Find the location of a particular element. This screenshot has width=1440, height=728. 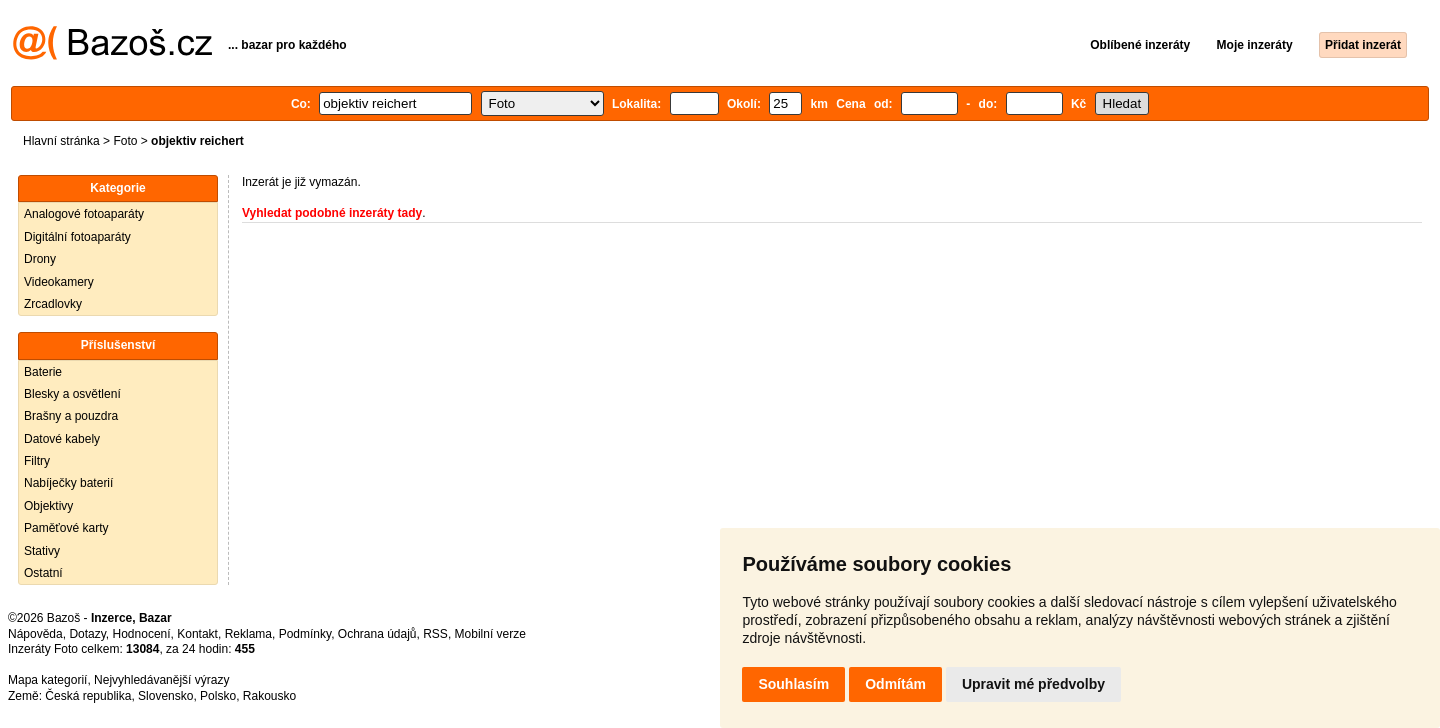

Digitální fotoaparáty is located at coordinates (77, 237).